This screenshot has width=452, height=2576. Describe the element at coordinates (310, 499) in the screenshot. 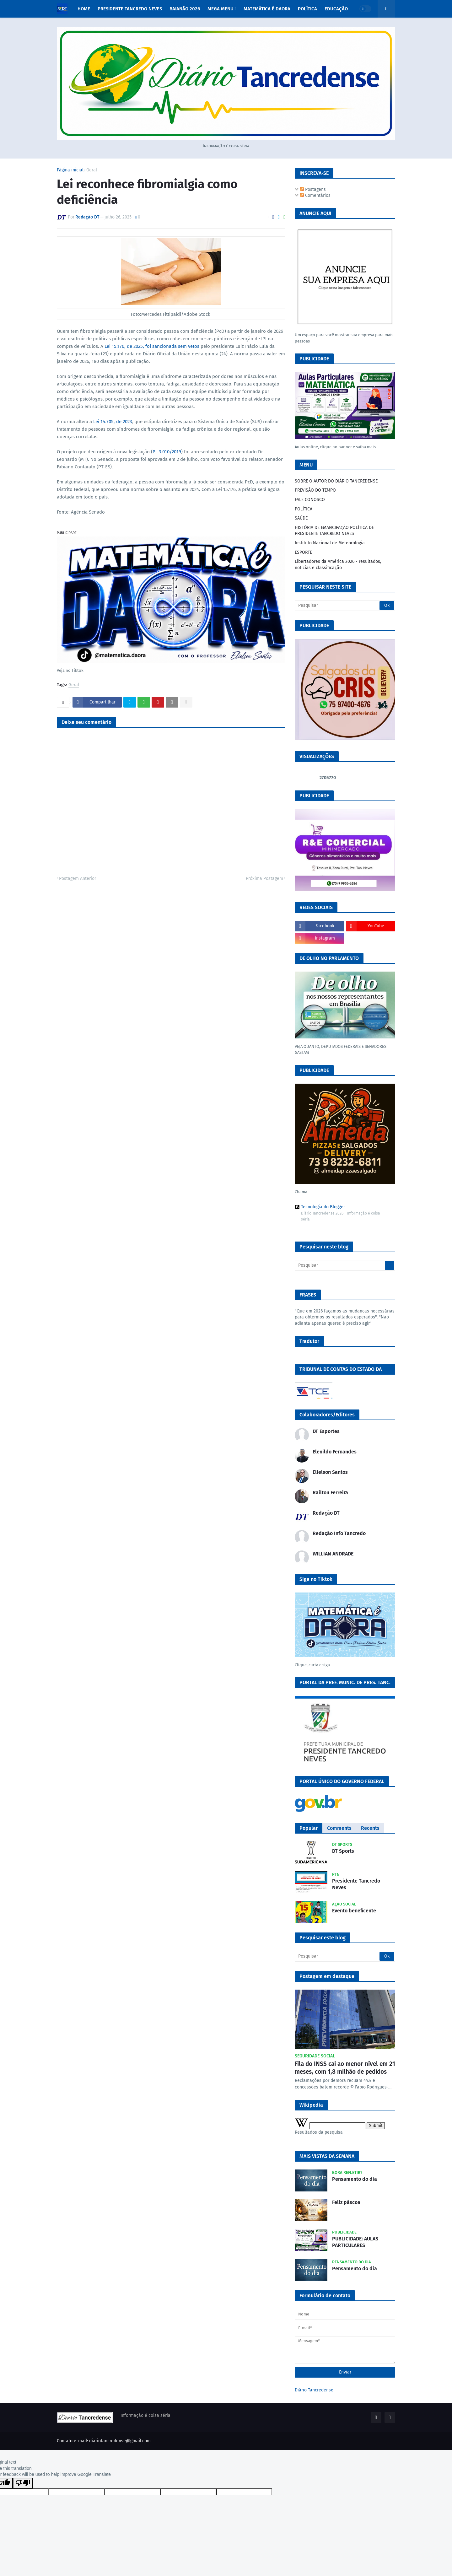

I see `FALE CONOSCO` at that location.